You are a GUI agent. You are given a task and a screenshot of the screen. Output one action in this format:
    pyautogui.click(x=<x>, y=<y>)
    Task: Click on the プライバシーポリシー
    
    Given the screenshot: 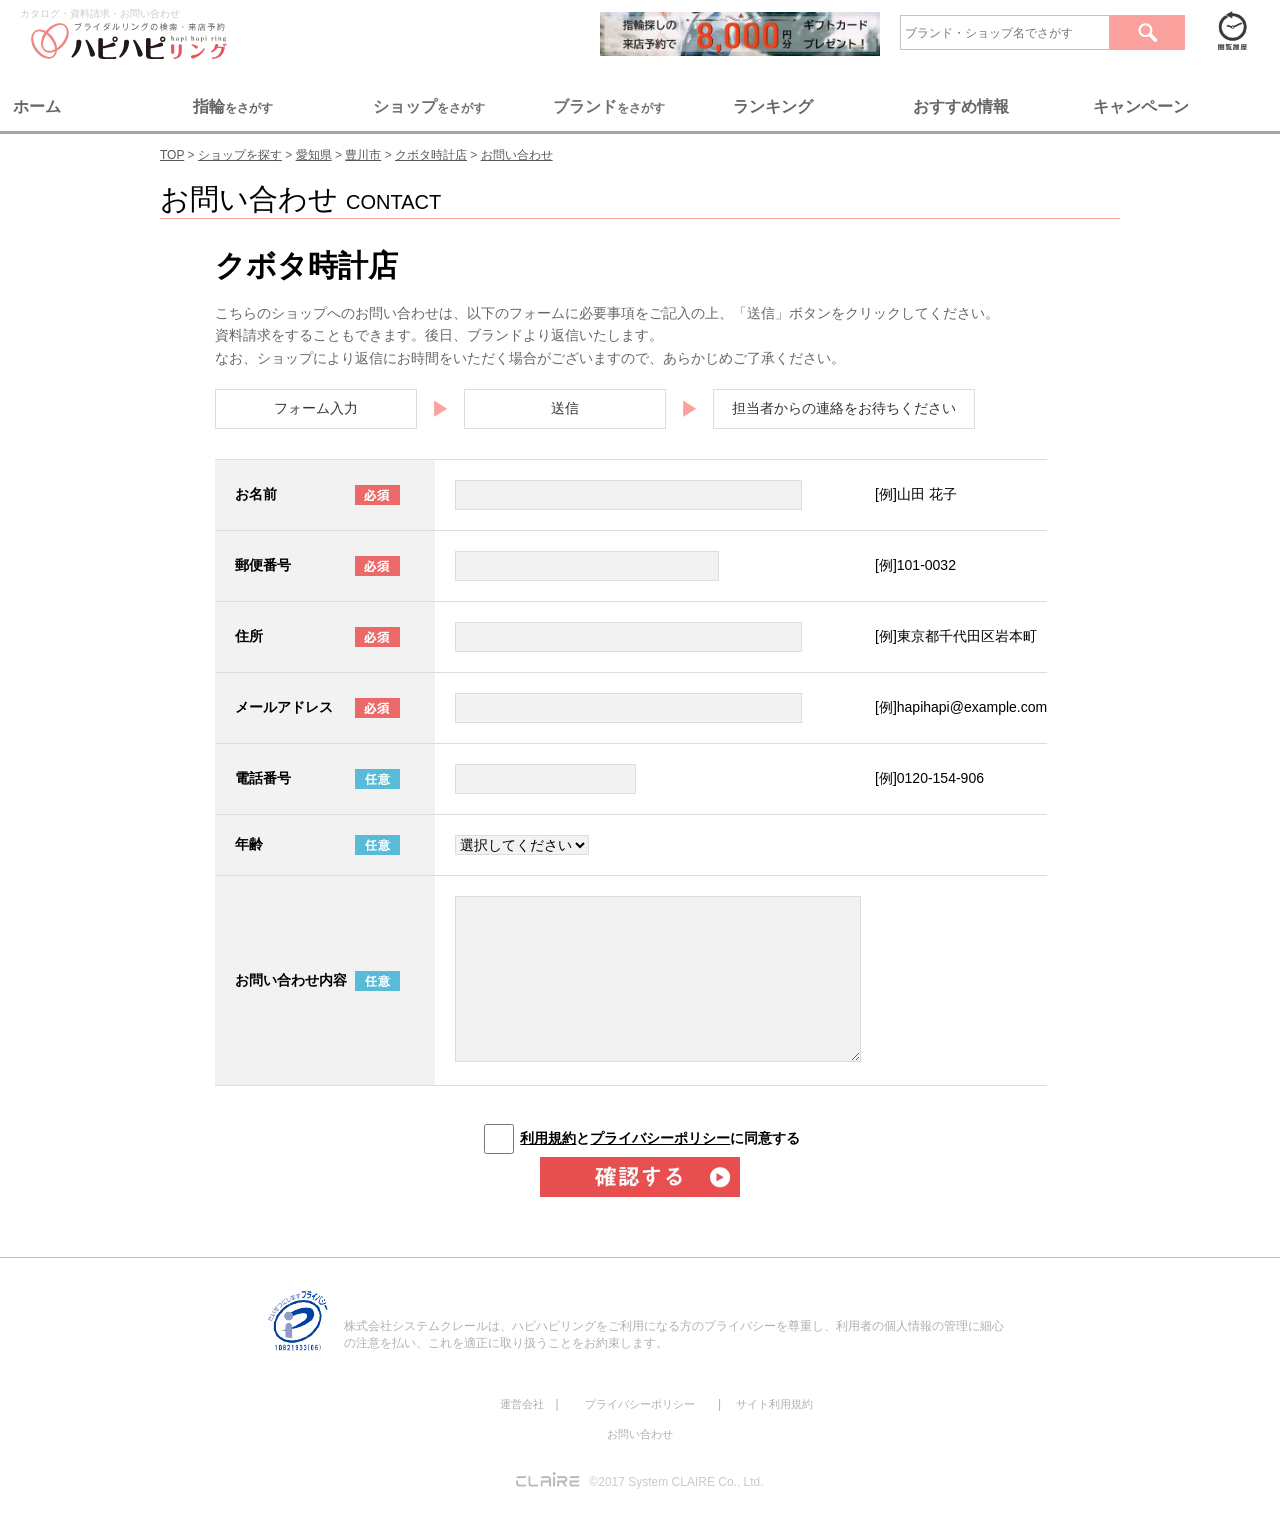 What is the action you would take?
    pyautogui.click(x=660, y=1138)
    